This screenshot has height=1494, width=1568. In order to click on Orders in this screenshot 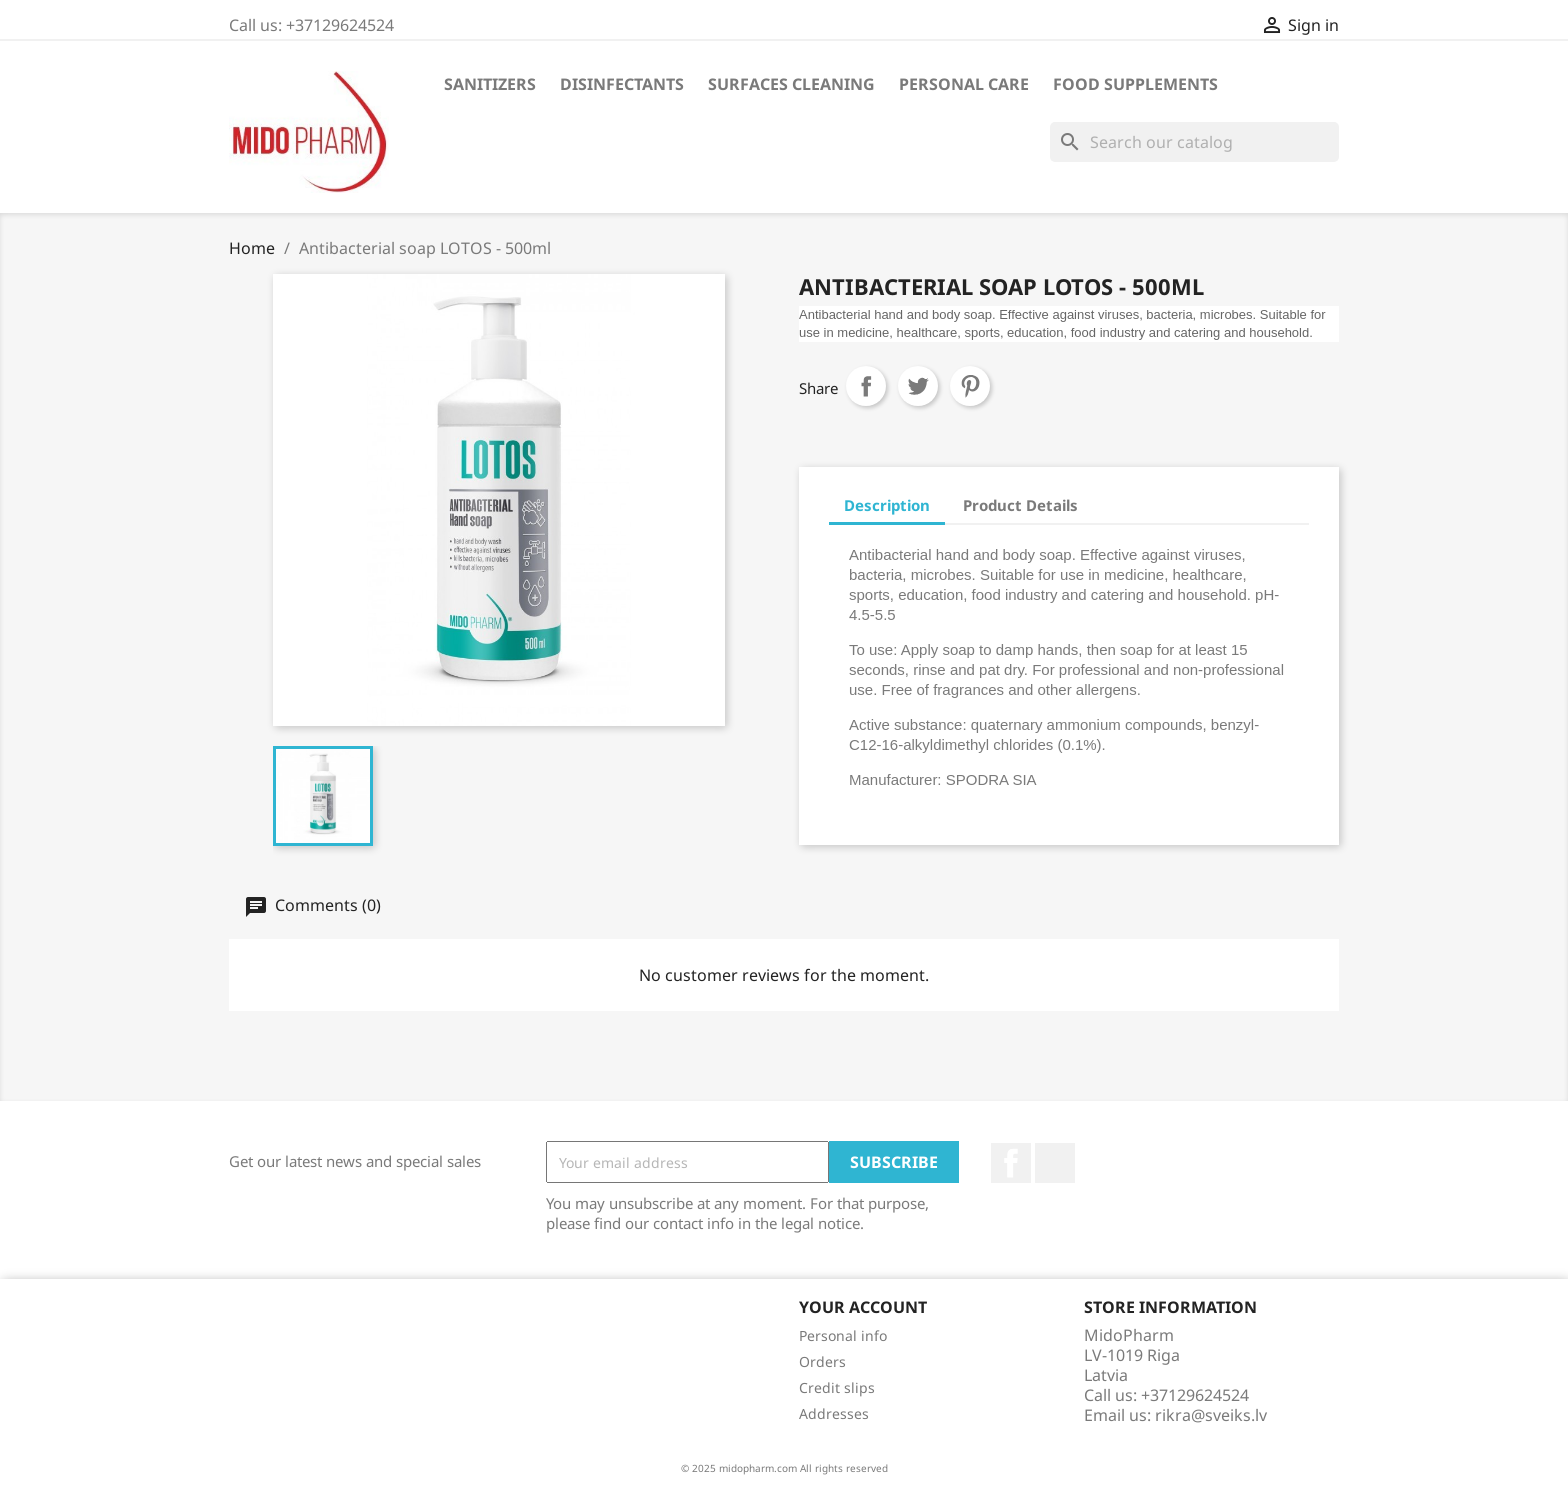, I will do `click(822, 1361)`.